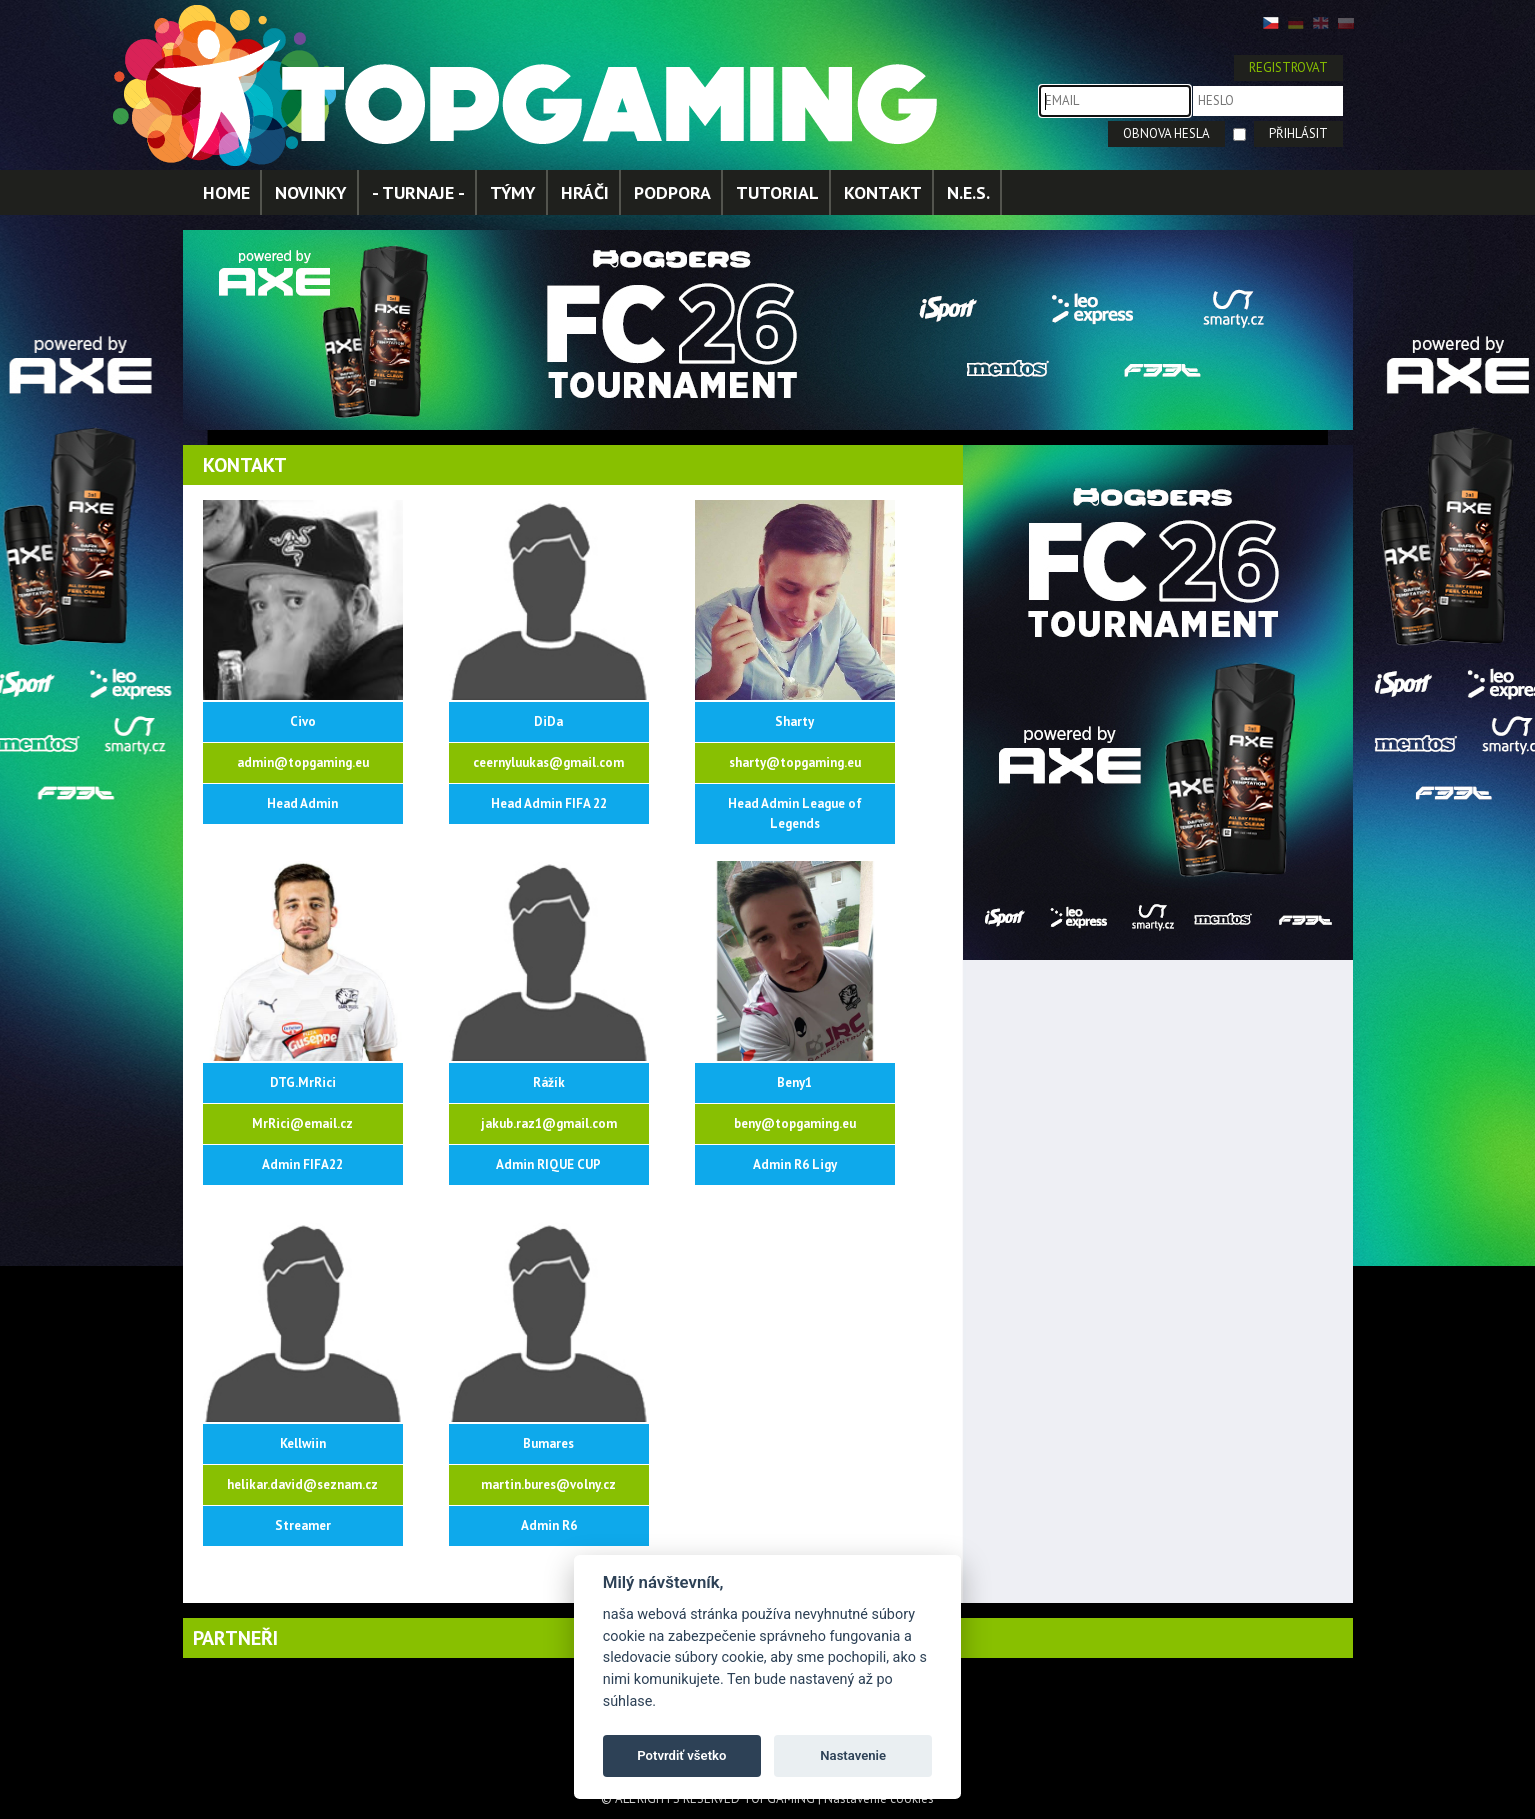 Image resolution: width=1535 pixels, height=1819 pixels. Describe the element at coordinates (672, 192) in the screenshot. I see `PODPORA` at that location.